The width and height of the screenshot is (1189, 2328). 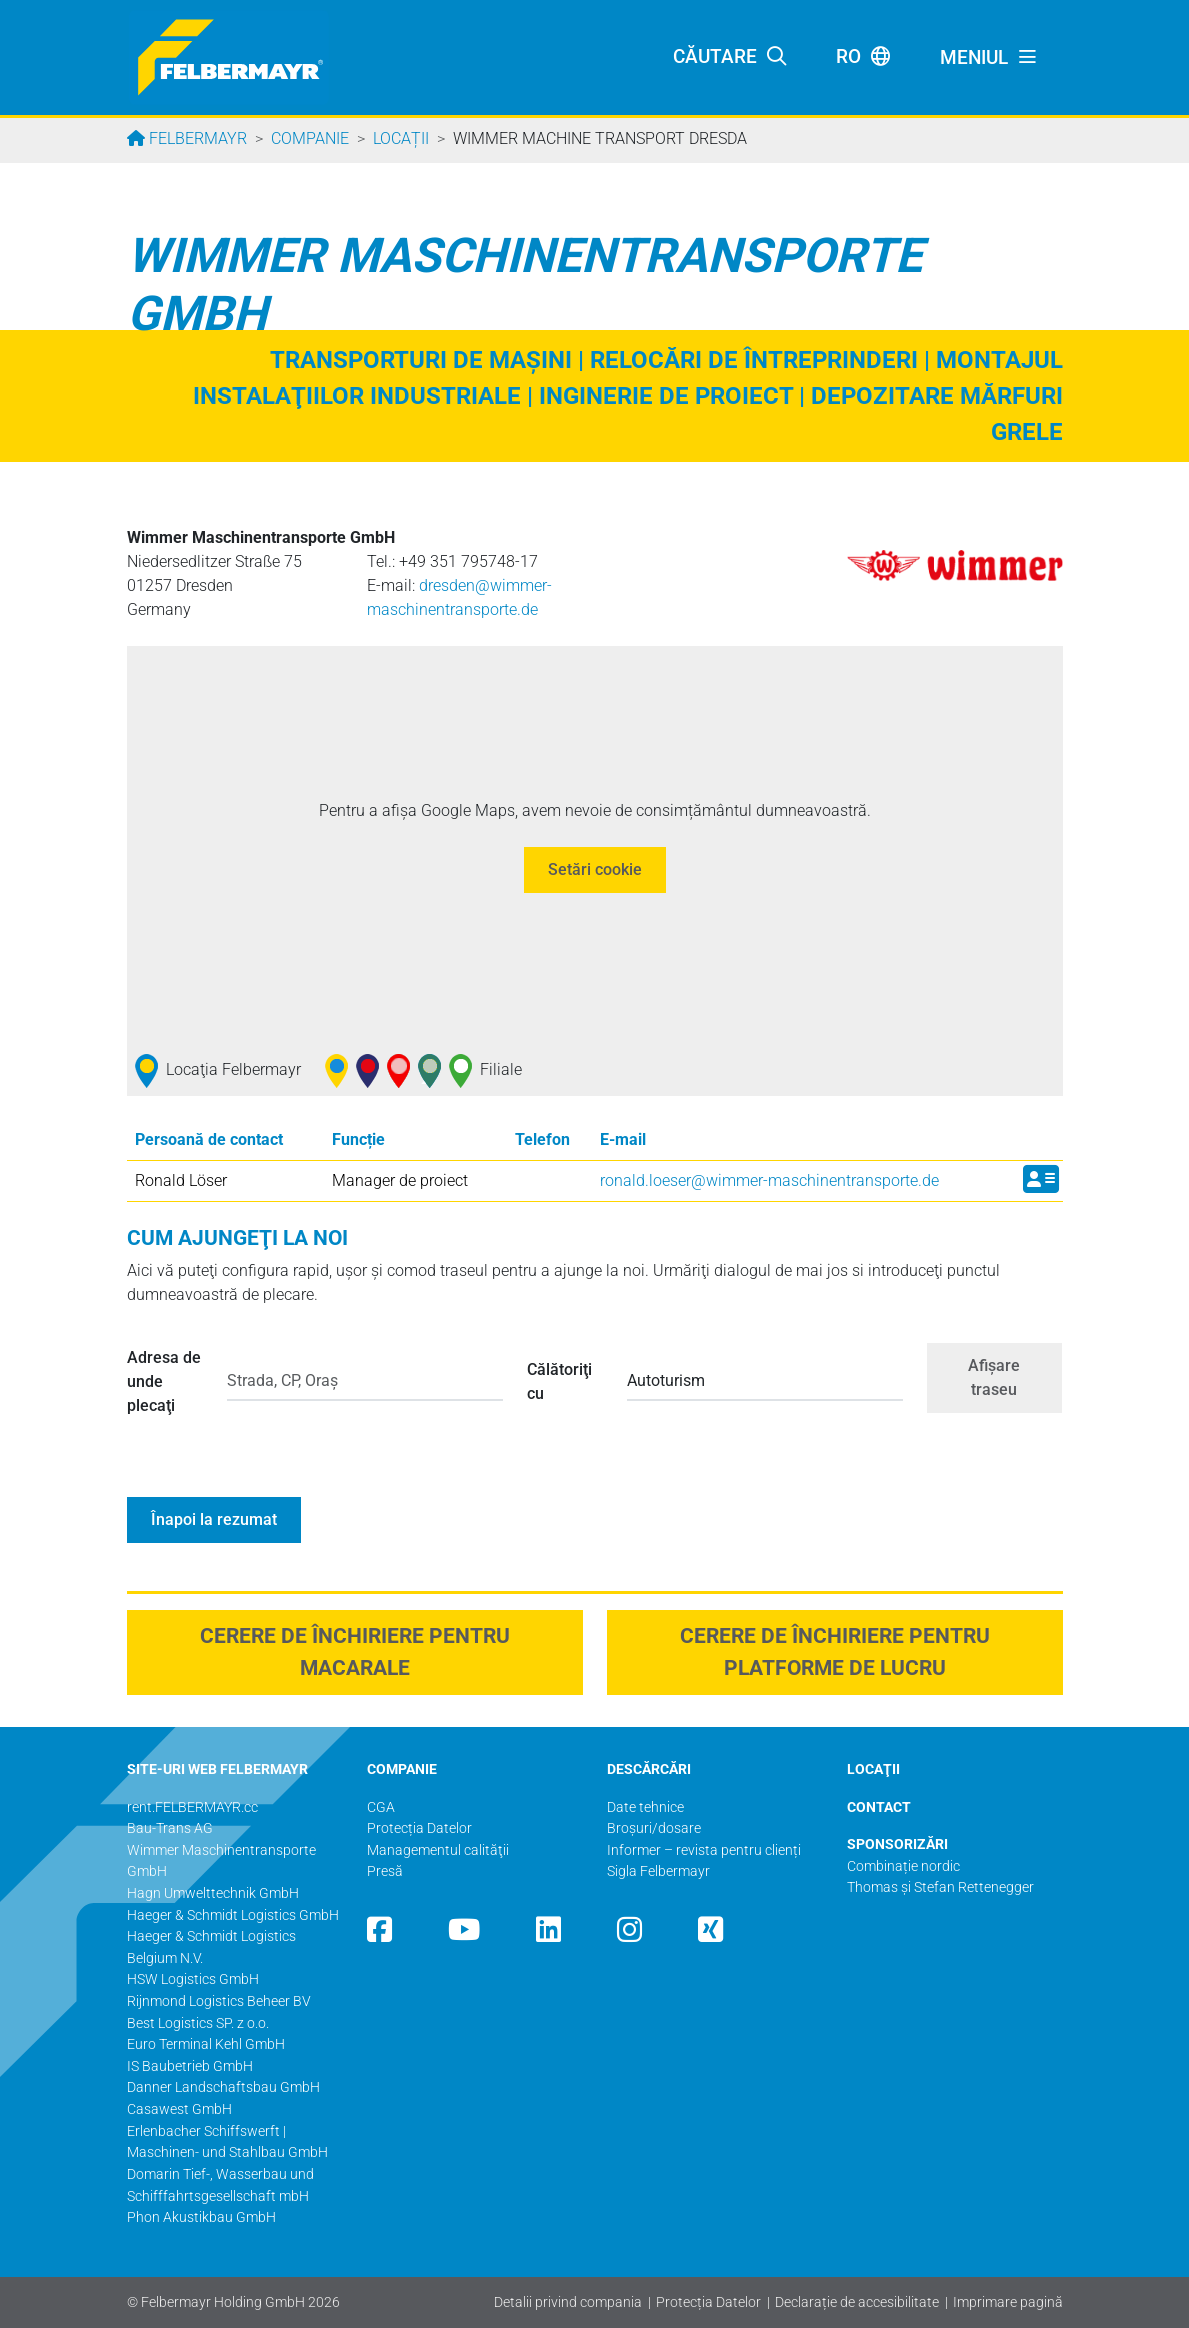 I want to click on LOCAŢII, so click(x=873, y=1769).